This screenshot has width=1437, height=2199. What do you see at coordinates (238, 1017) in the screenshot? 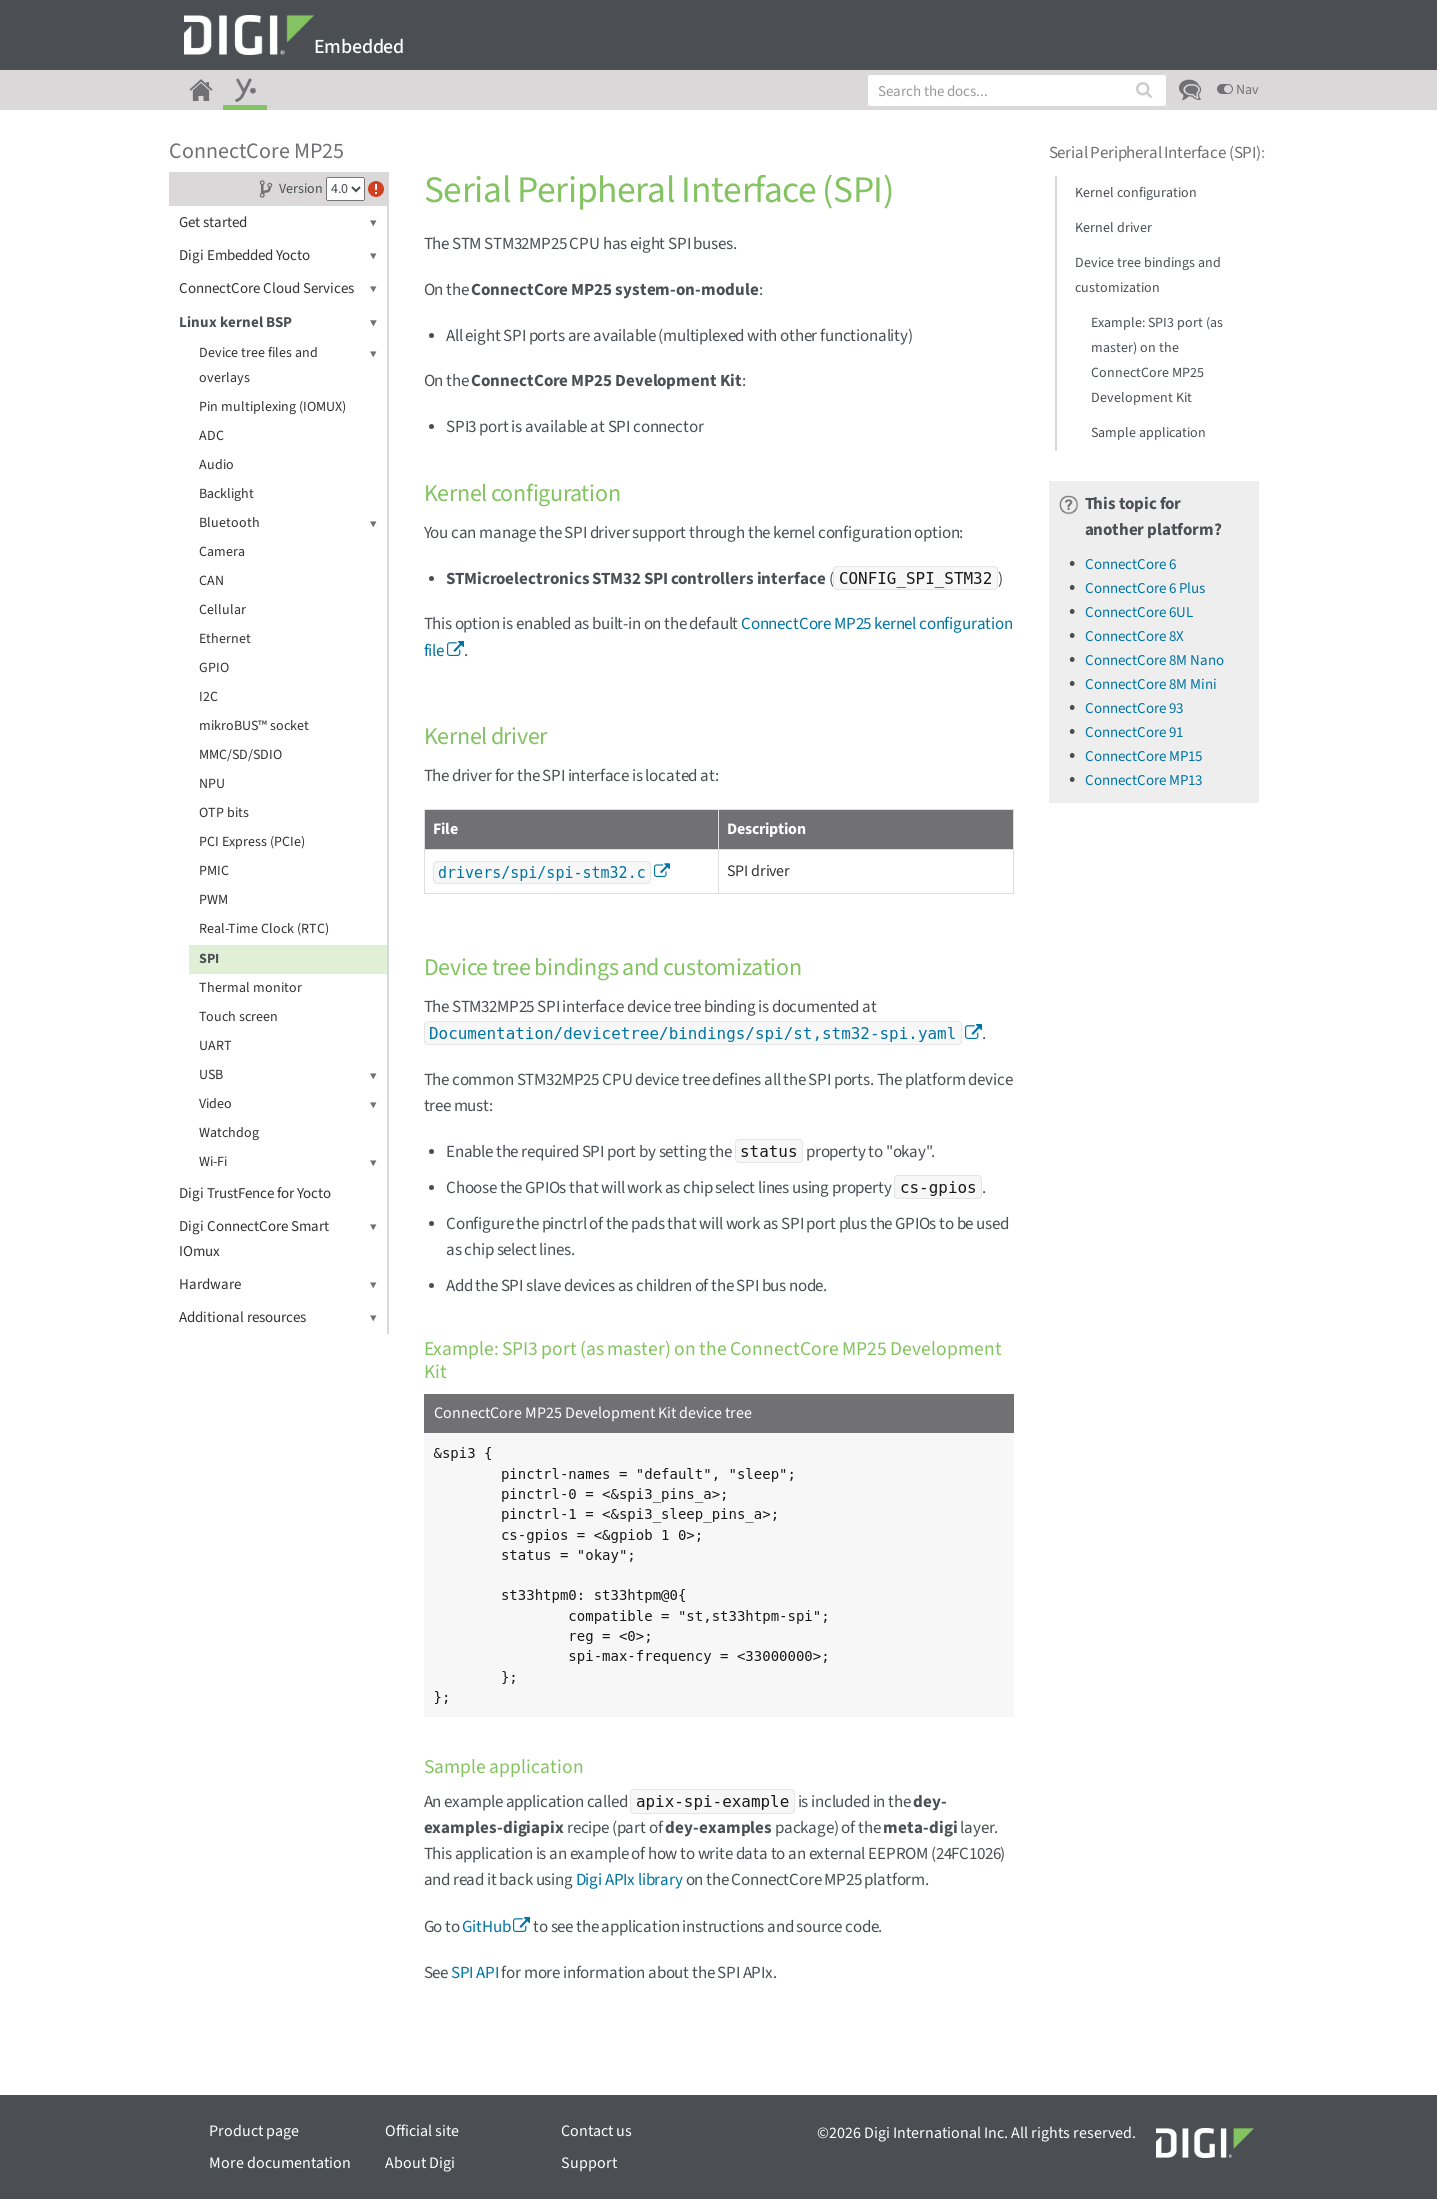
I see `Touch screen` at bounding box center [238, 1017].